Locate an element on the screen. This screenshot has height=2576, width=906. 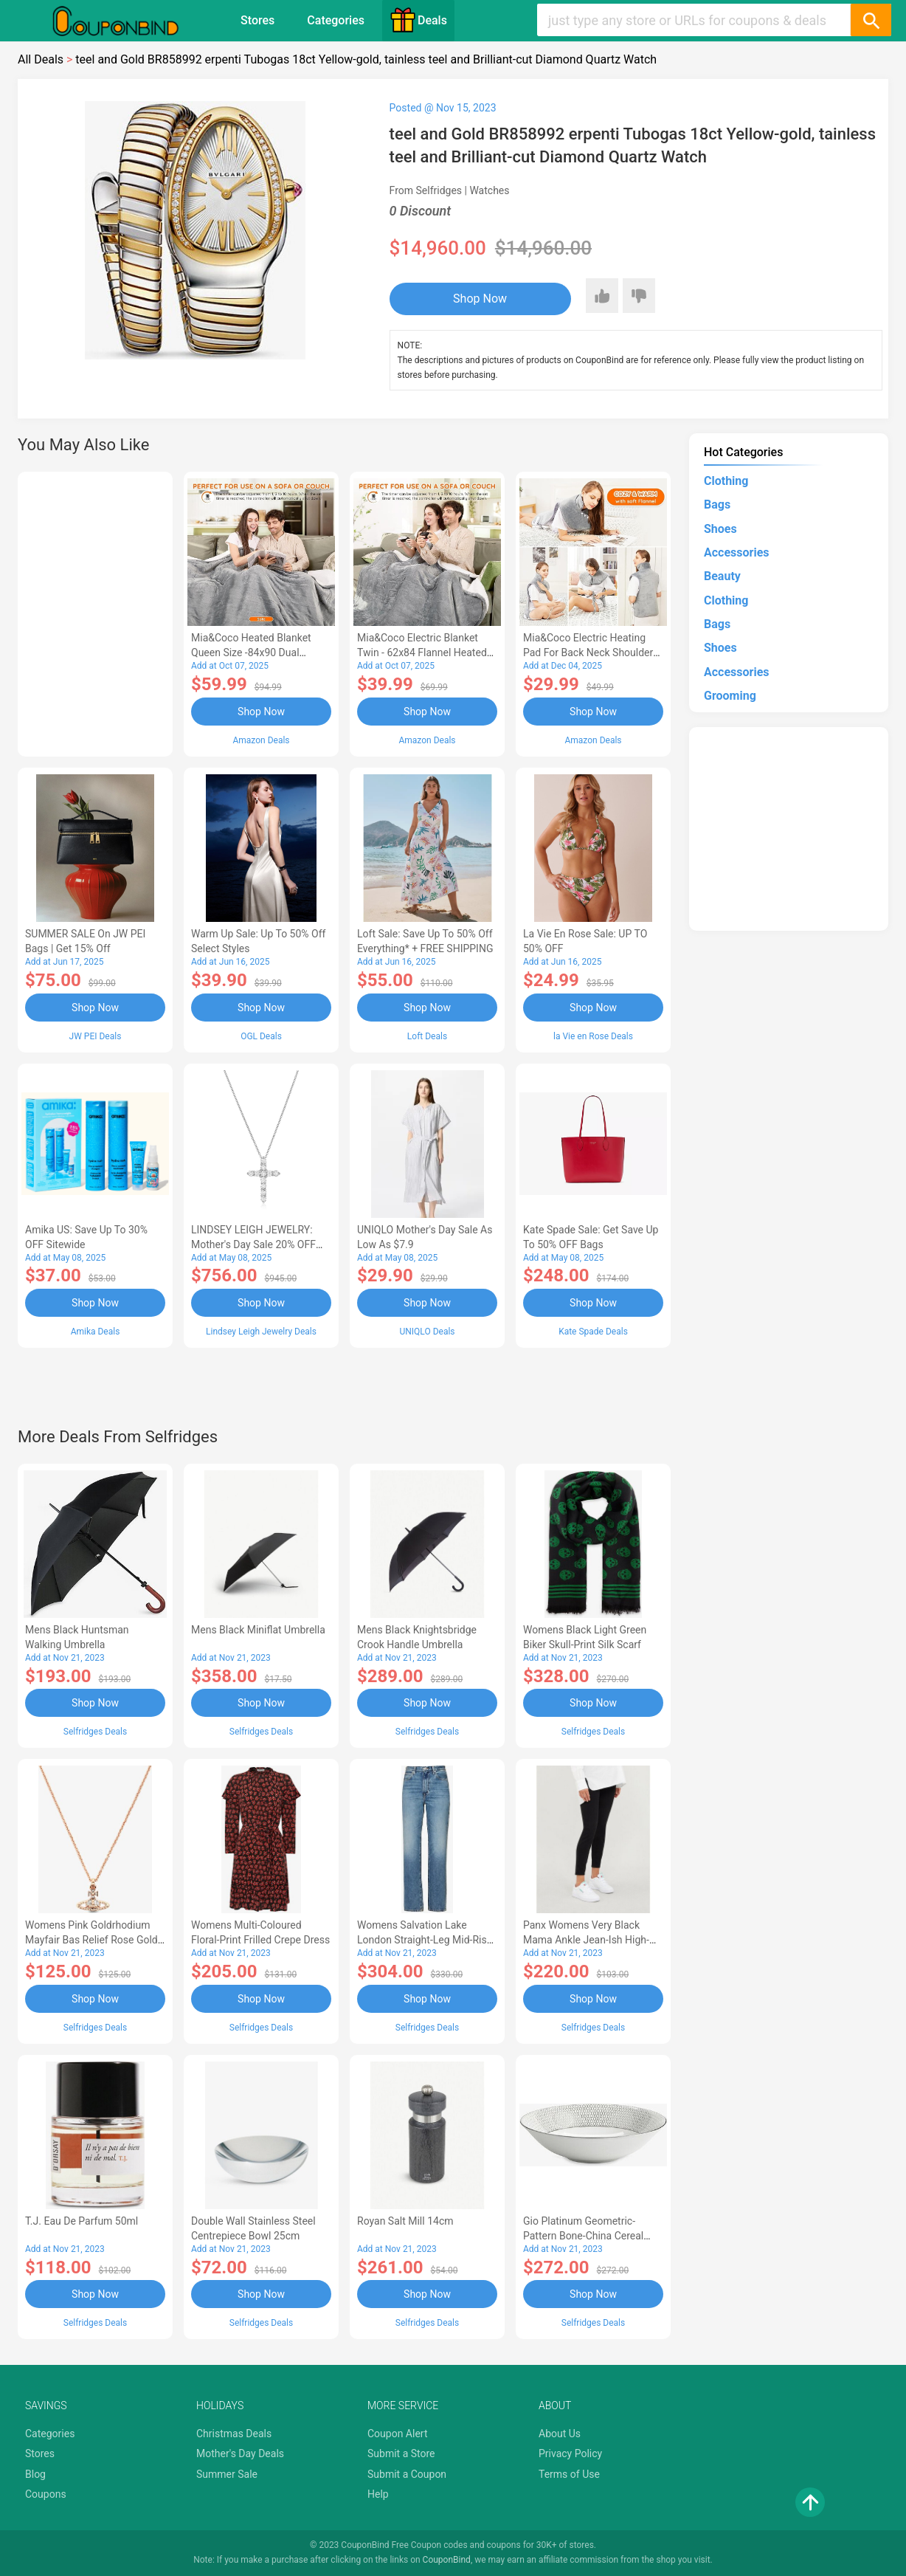
LINDSEY LEIGH JEWELRY: Mother's Day Sale 20% OFF Almost Everything is located at coordinates (253, 1244).